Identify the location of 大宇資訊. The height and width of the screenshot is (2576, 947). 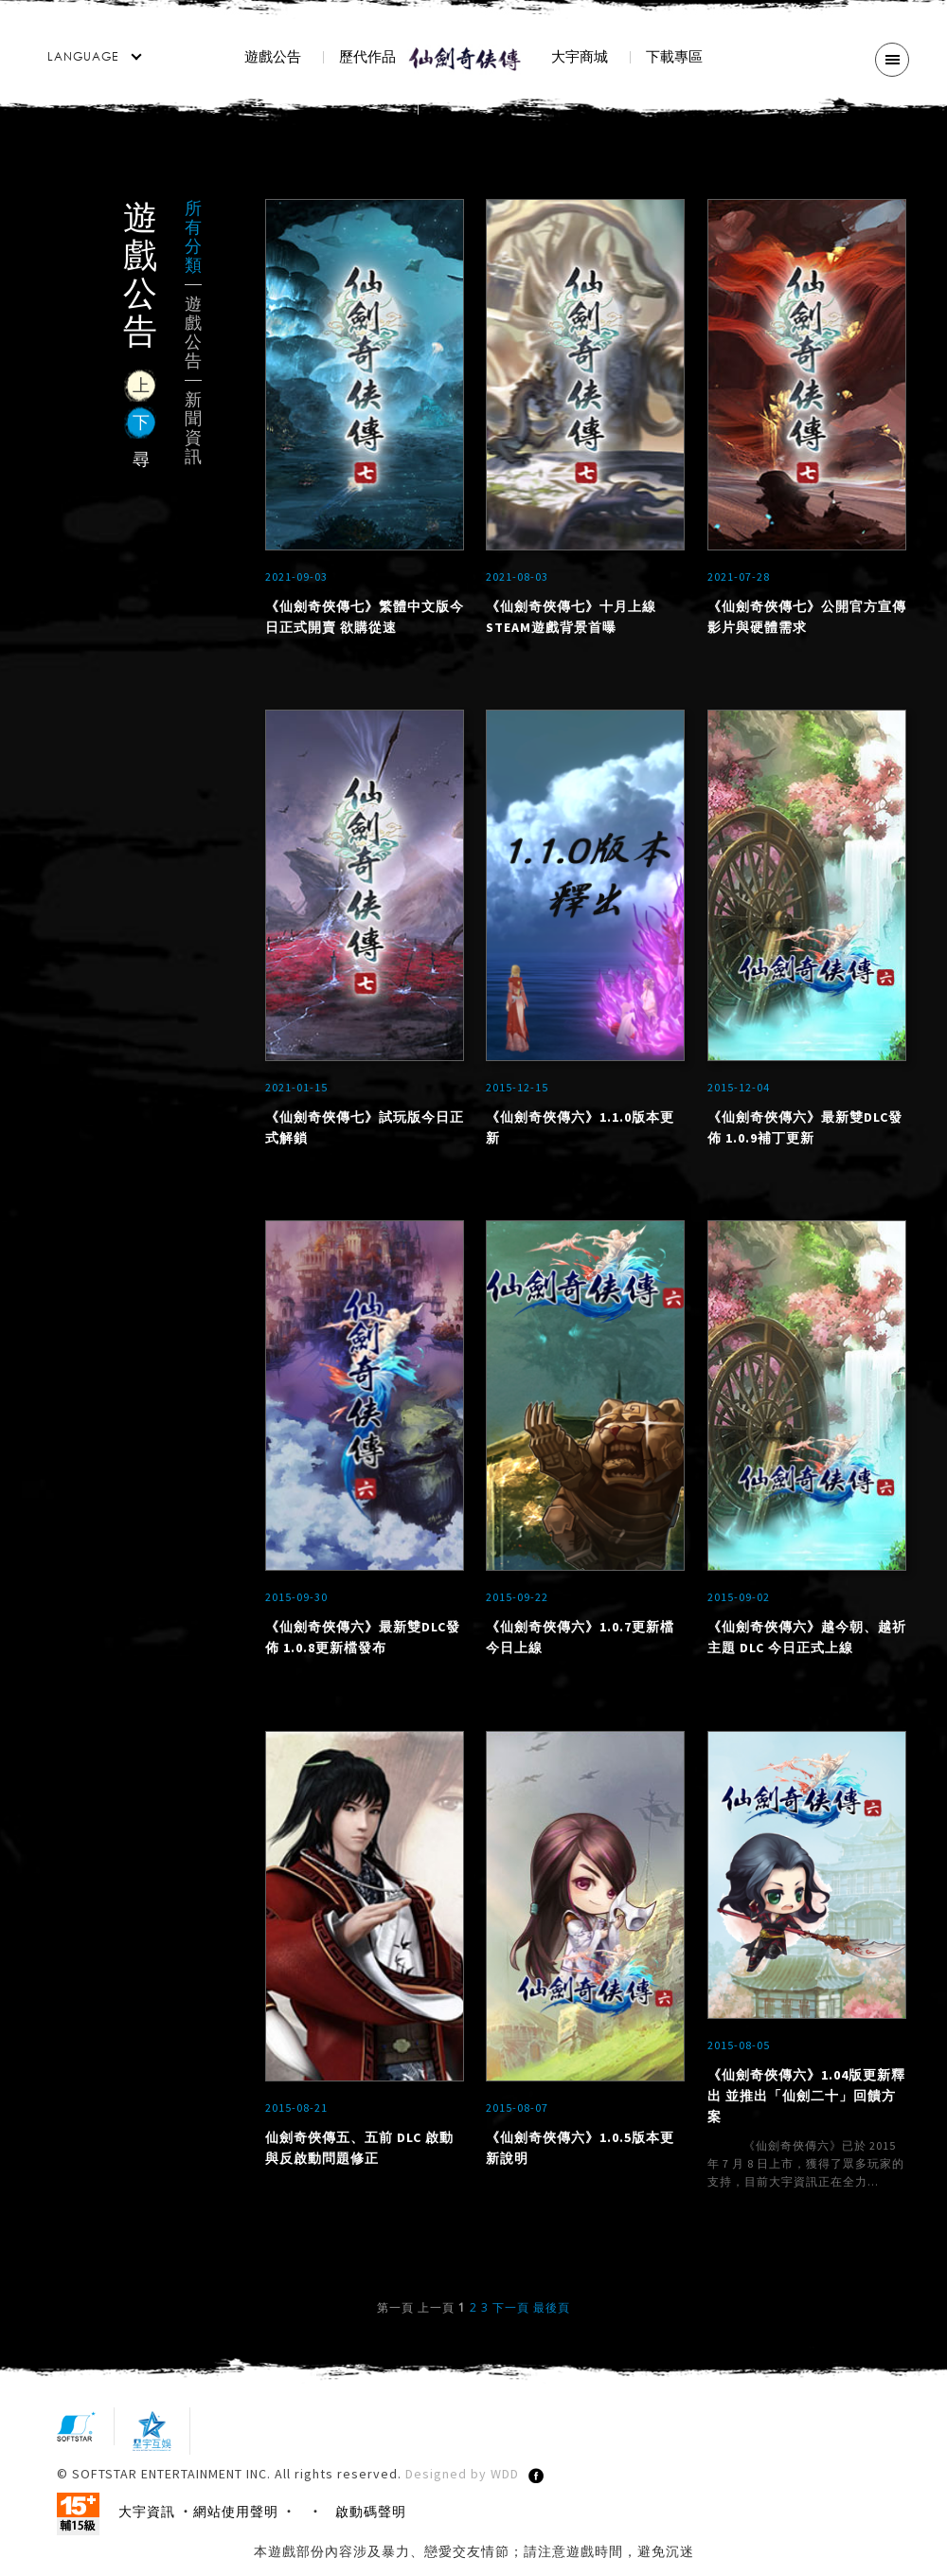
(146, 2527).